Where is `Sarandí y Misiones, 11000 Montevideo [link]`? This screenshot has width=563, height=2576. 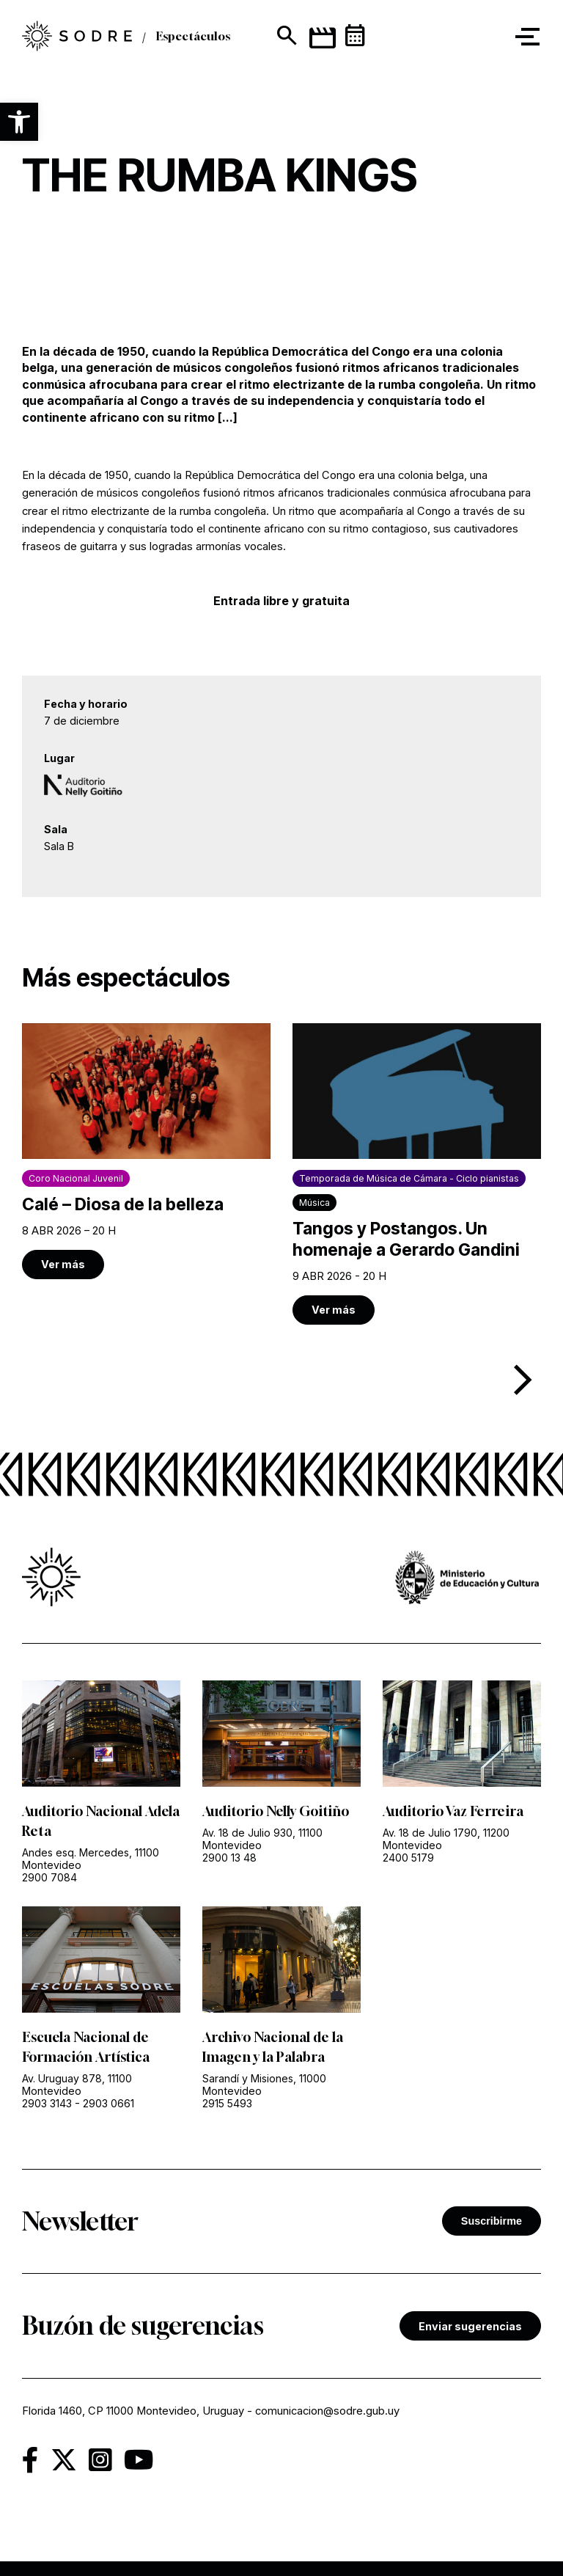
Sarandí y Misiones, 11000 Montevideo [link] is located at coordinates (264, 2084).